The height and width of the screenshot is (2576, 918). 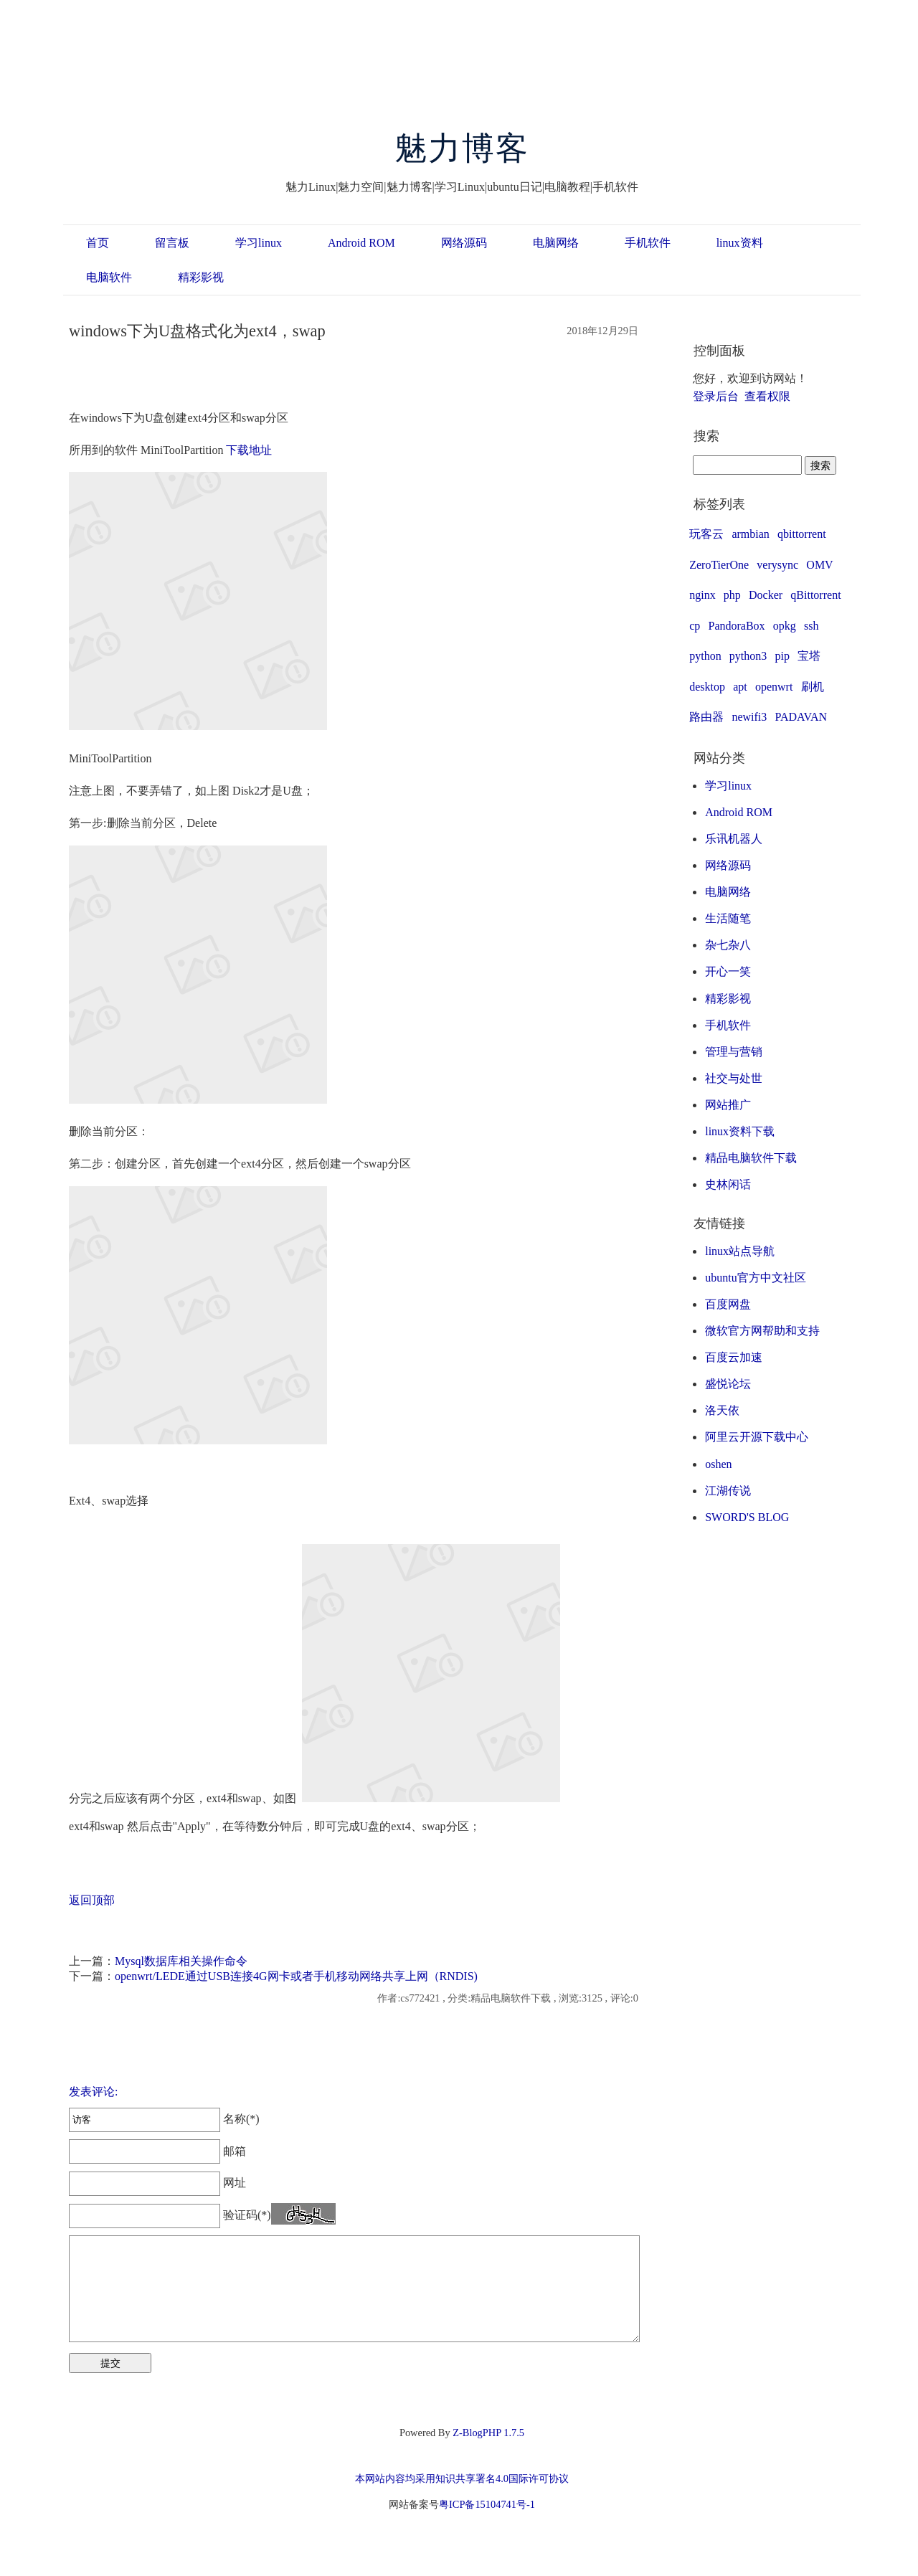 I want to click on ssh, so click(x=811, y=626).